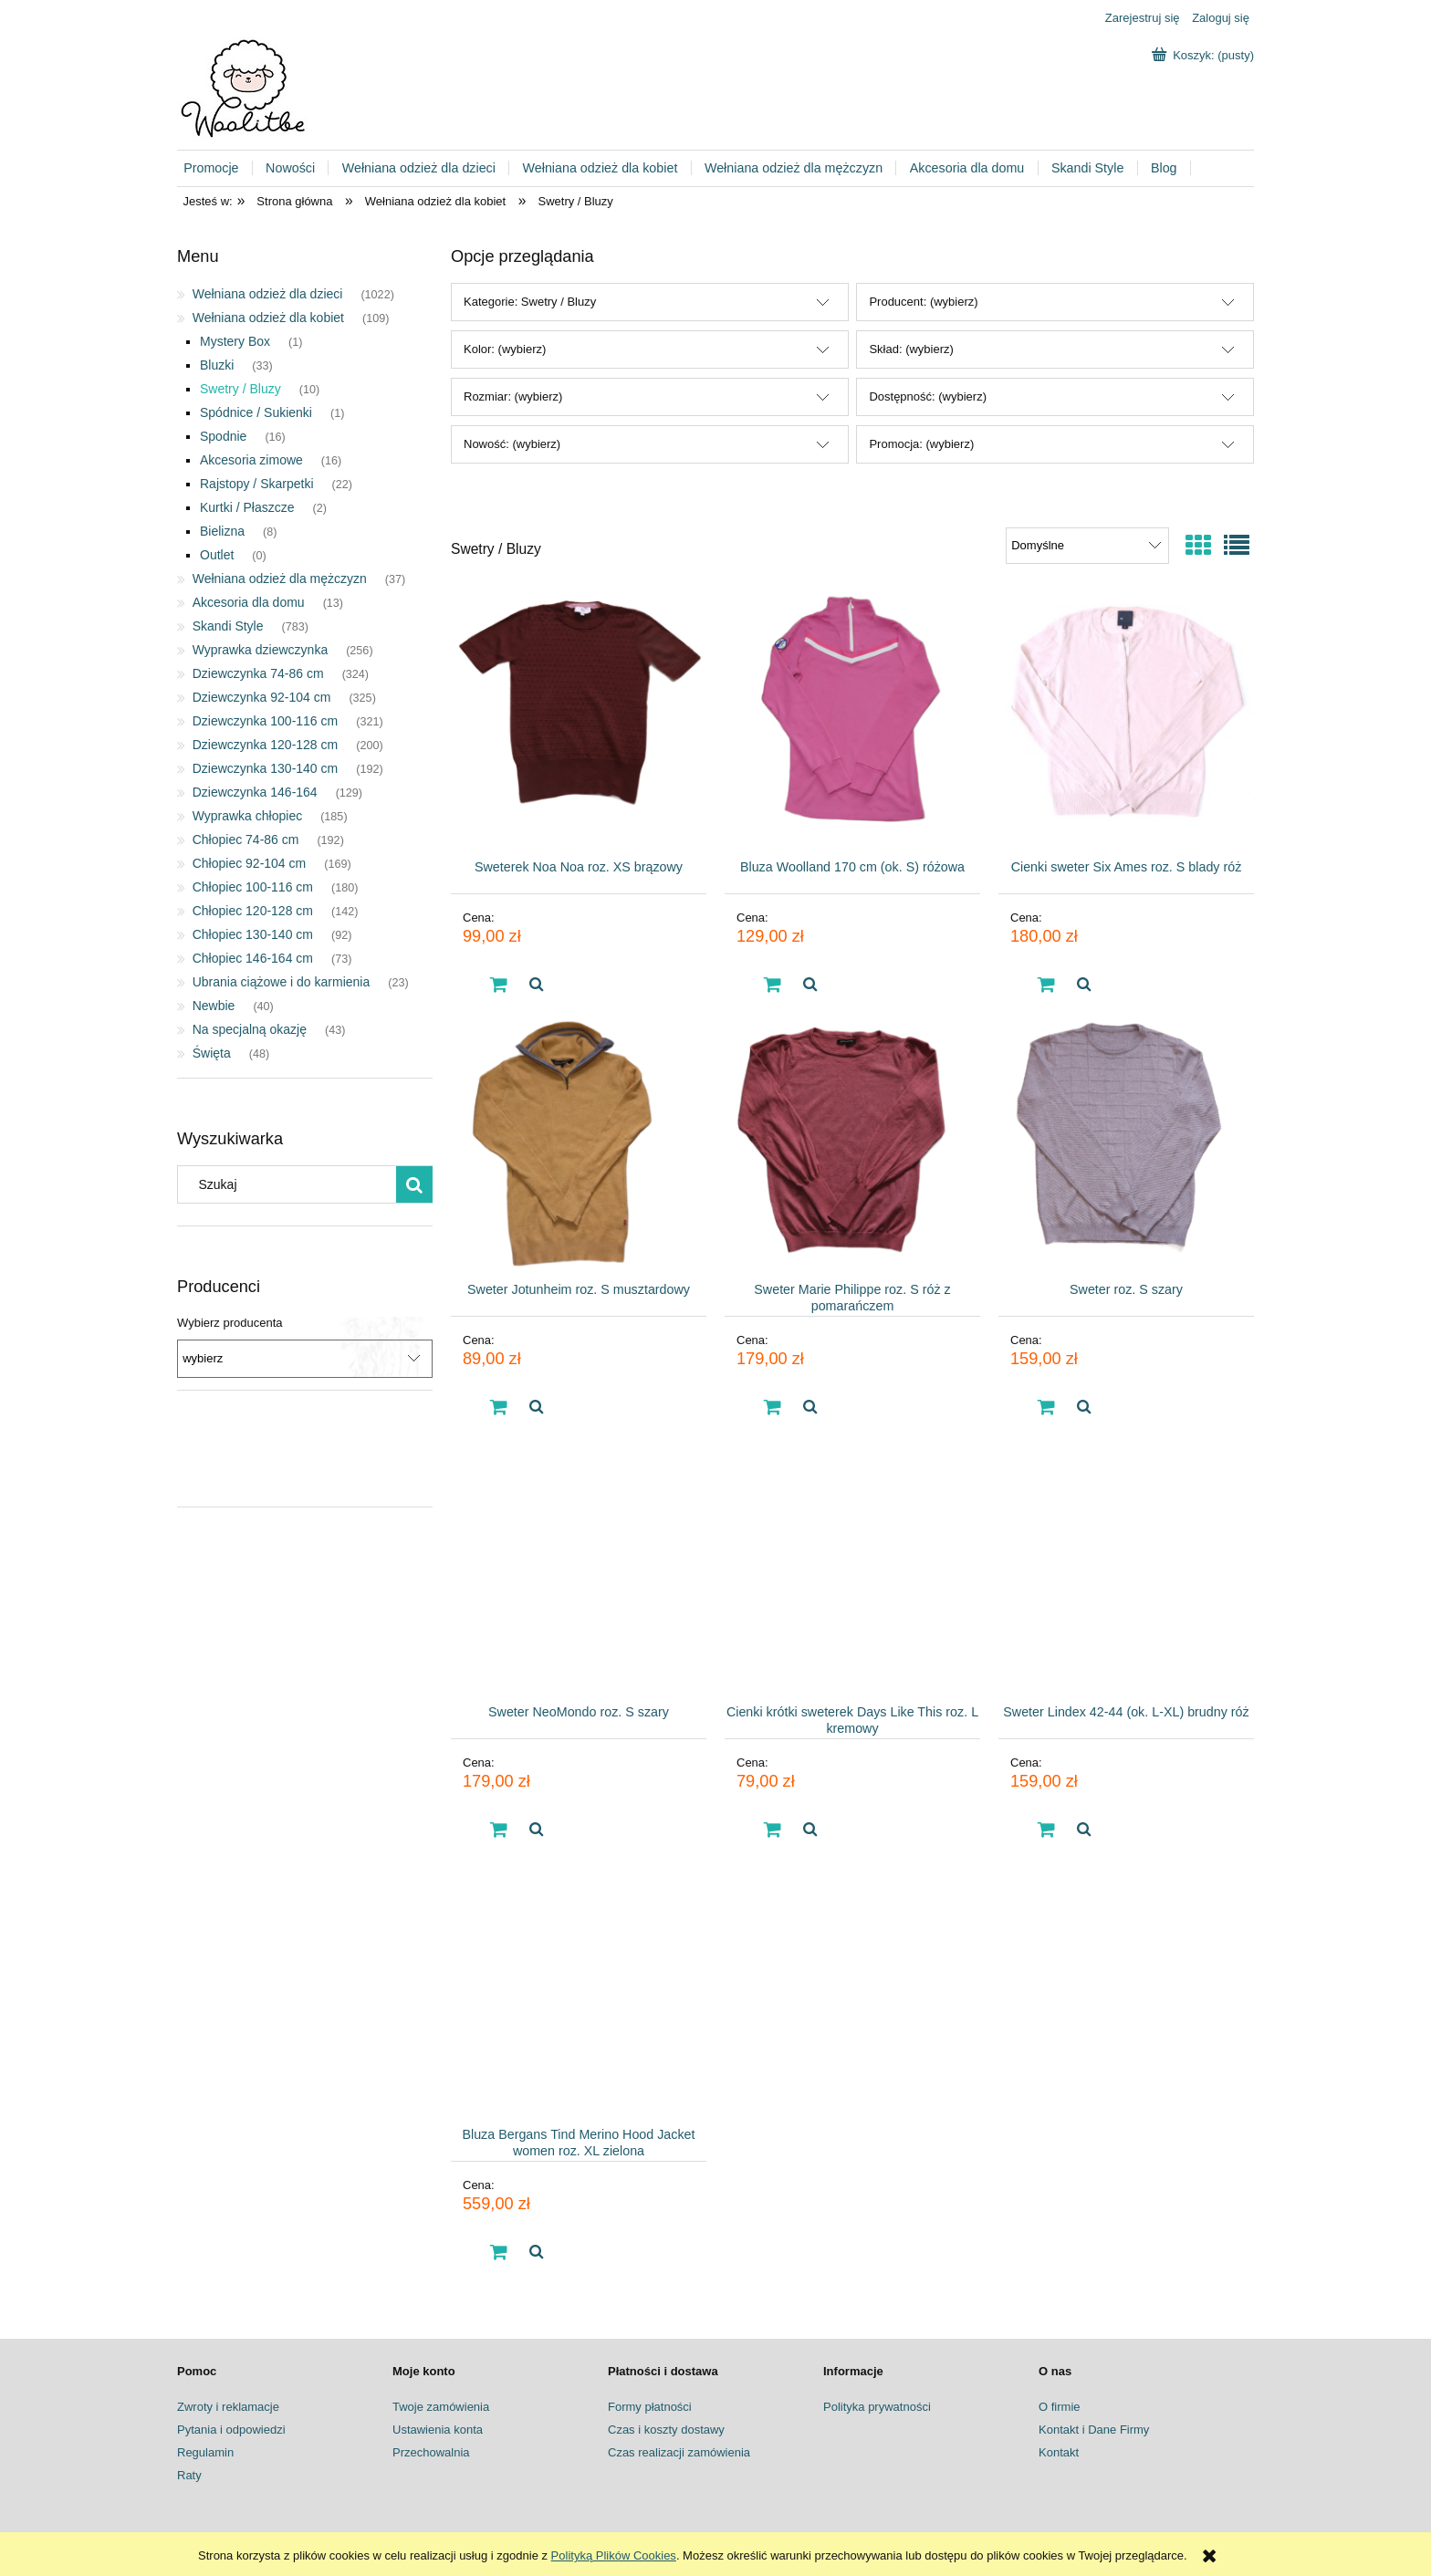 The height and width of the screenshot is (2576, 1431). I want to click on [Do koszyka Sweter Marie Philippe roz. S róż z pomarańczem], so click(773, 1407).